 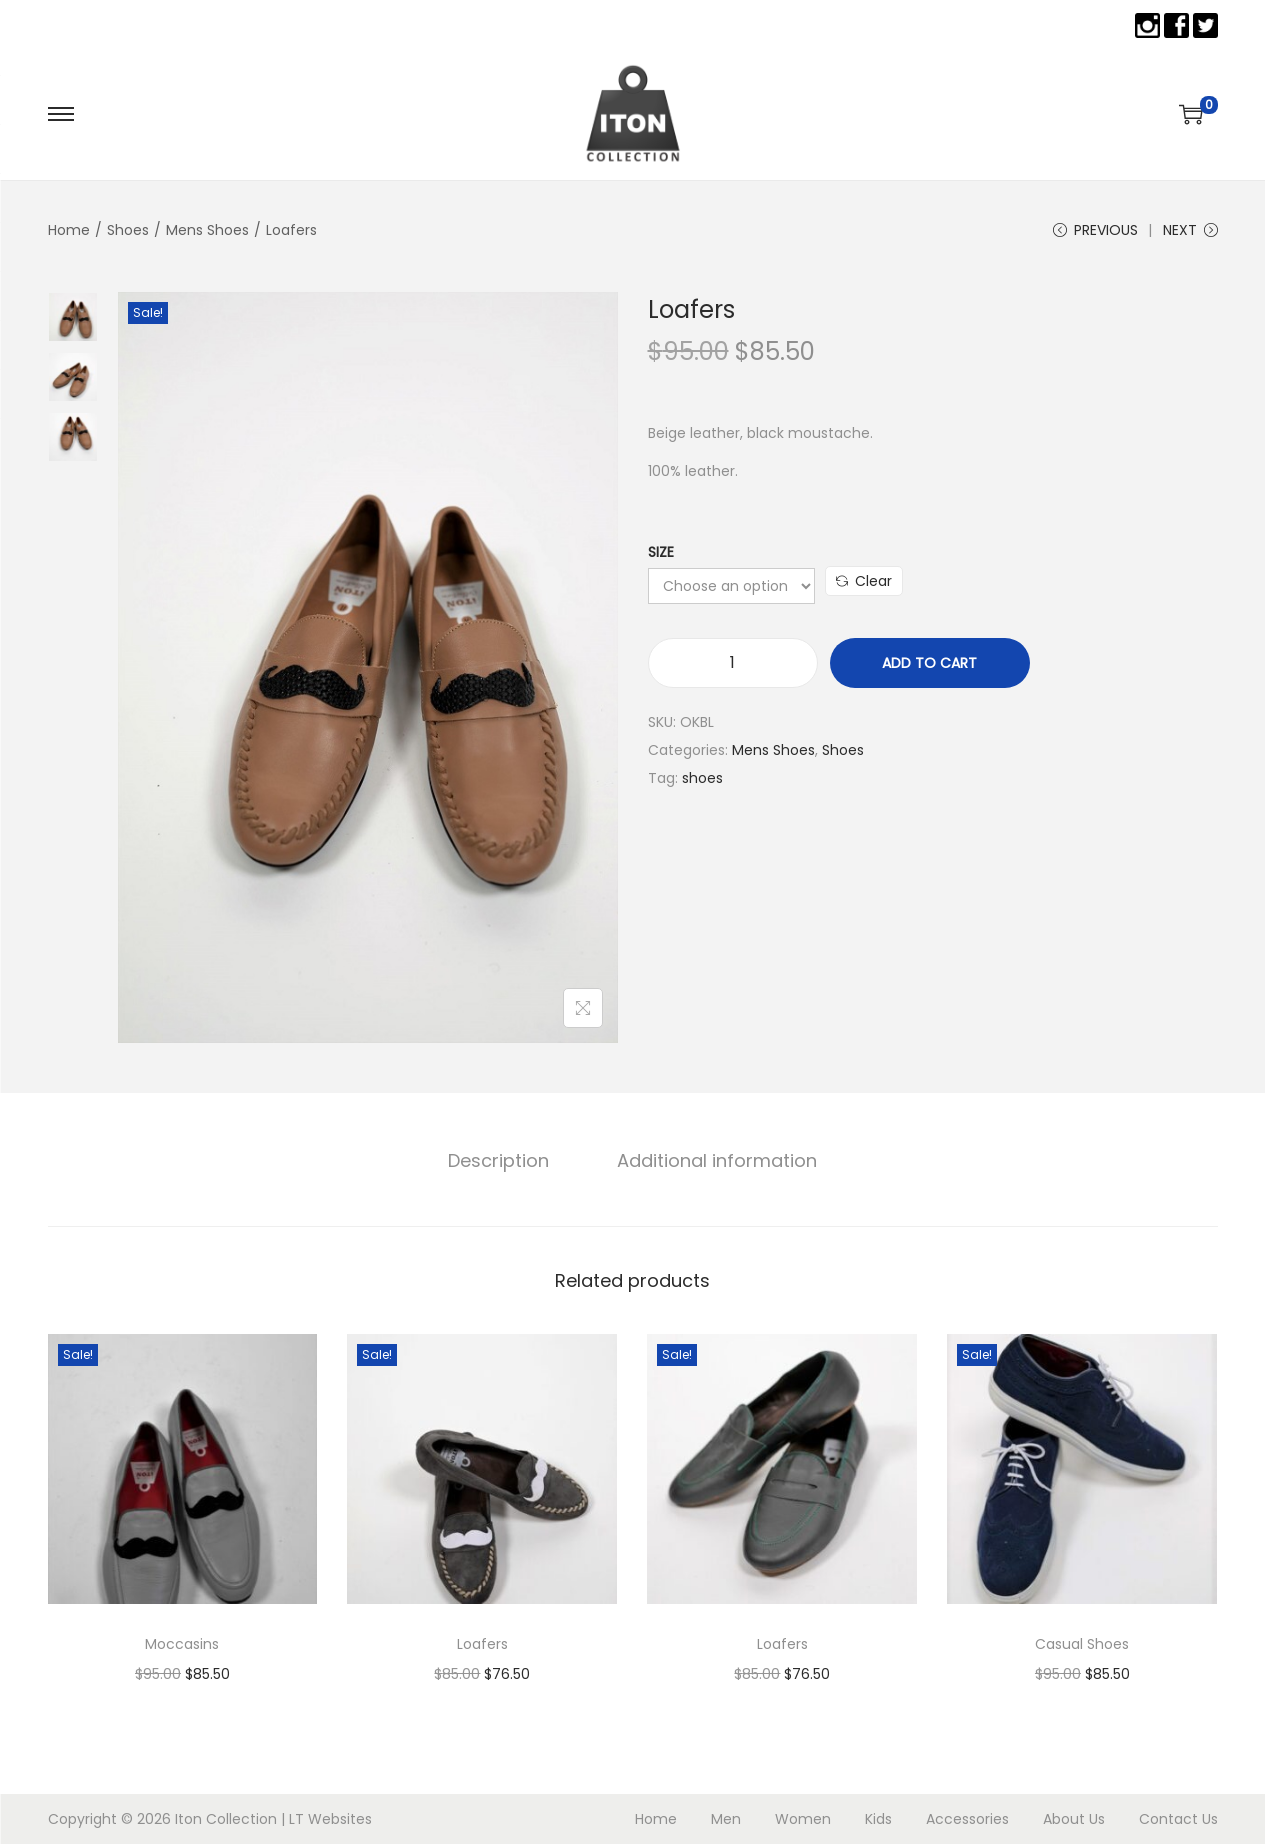 What do you see at coordinates (715, 1161) in the screenshot?
I see `Additional information` at bounding box center [715, 1161].